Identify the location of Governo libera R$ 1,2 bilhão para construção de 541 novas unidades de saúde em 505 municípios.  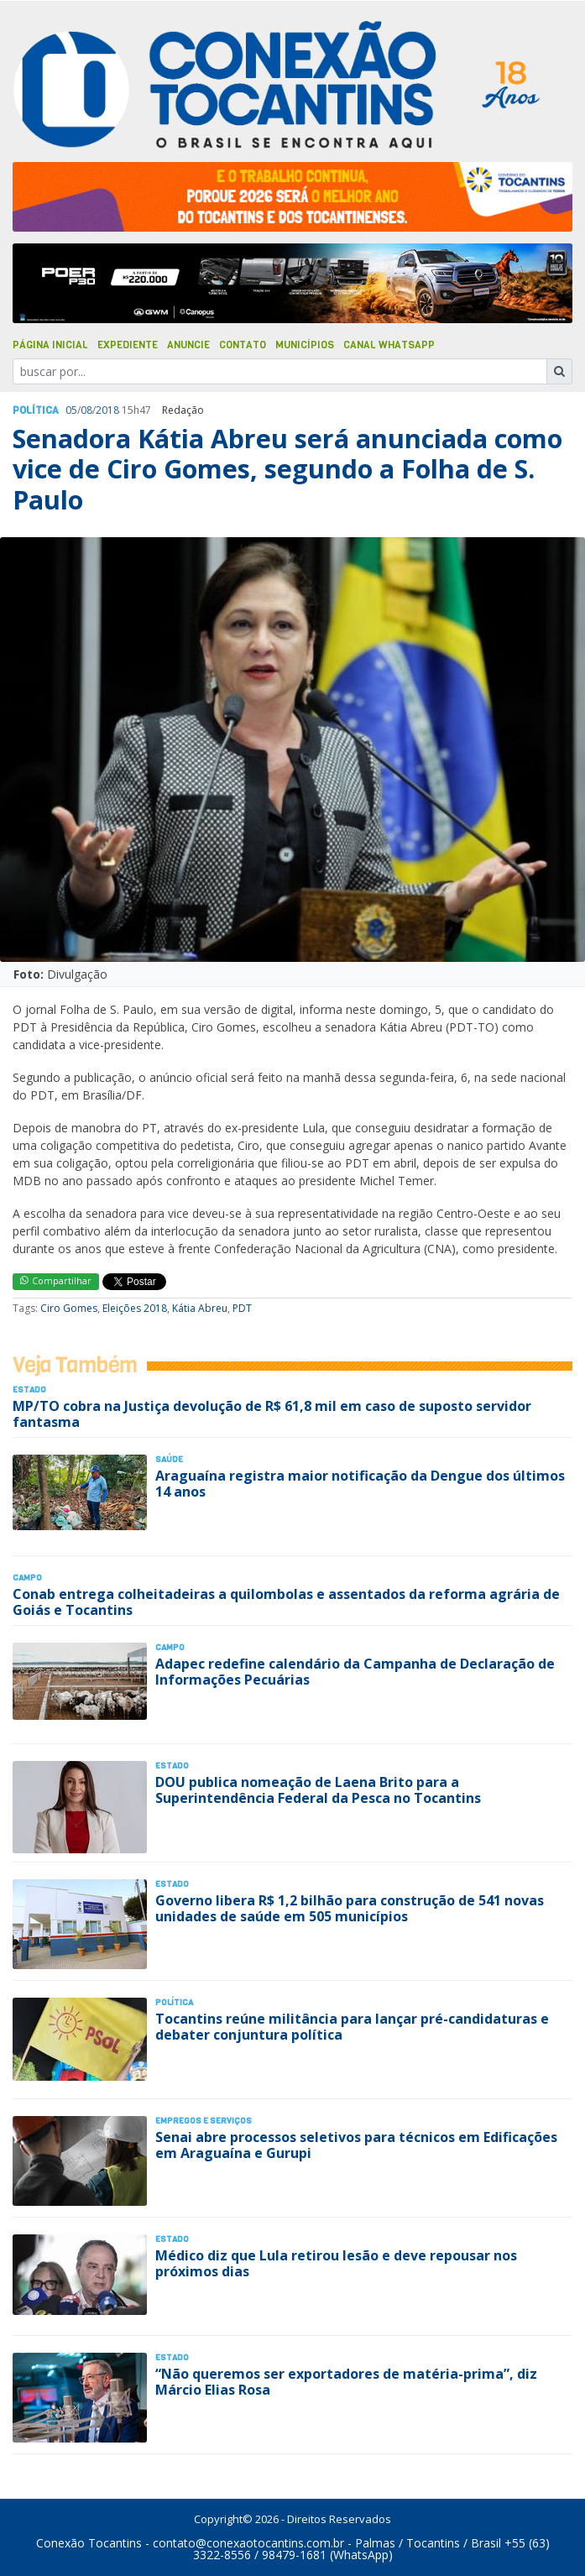
(349, 1908).